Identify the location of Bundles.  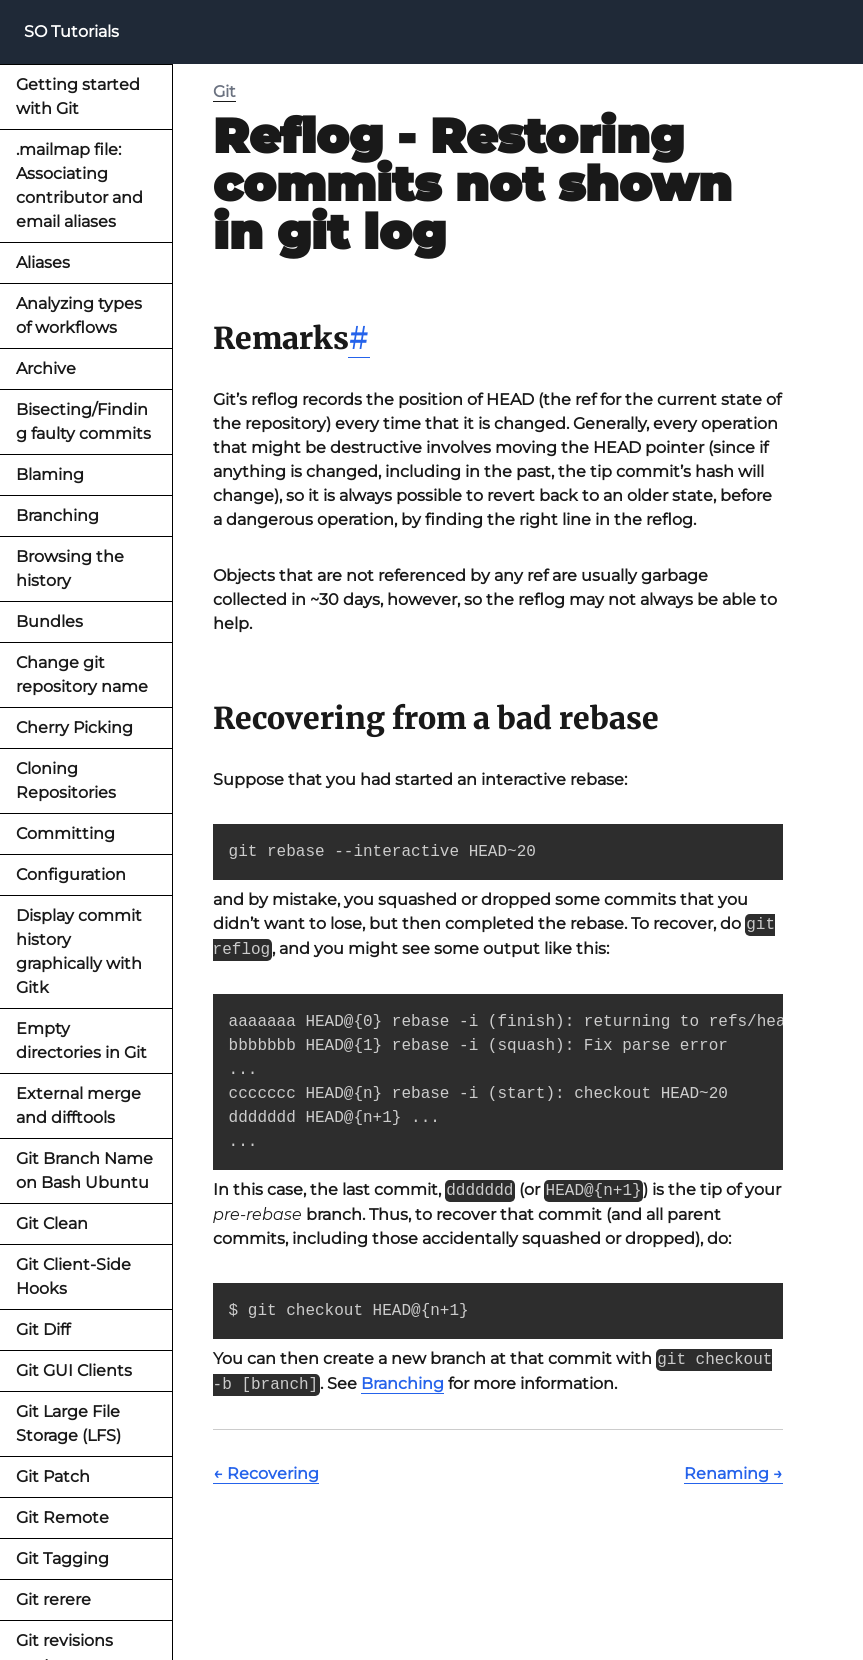
(49, 621).